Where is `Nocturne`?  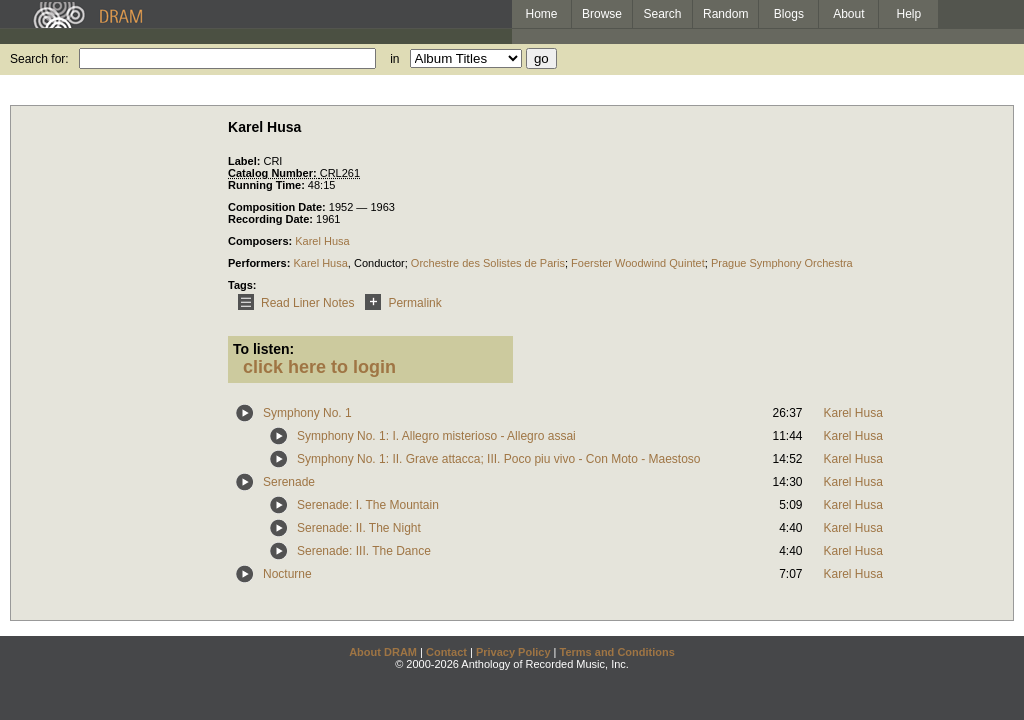 Nocturne is located at coordinates (287, 574).